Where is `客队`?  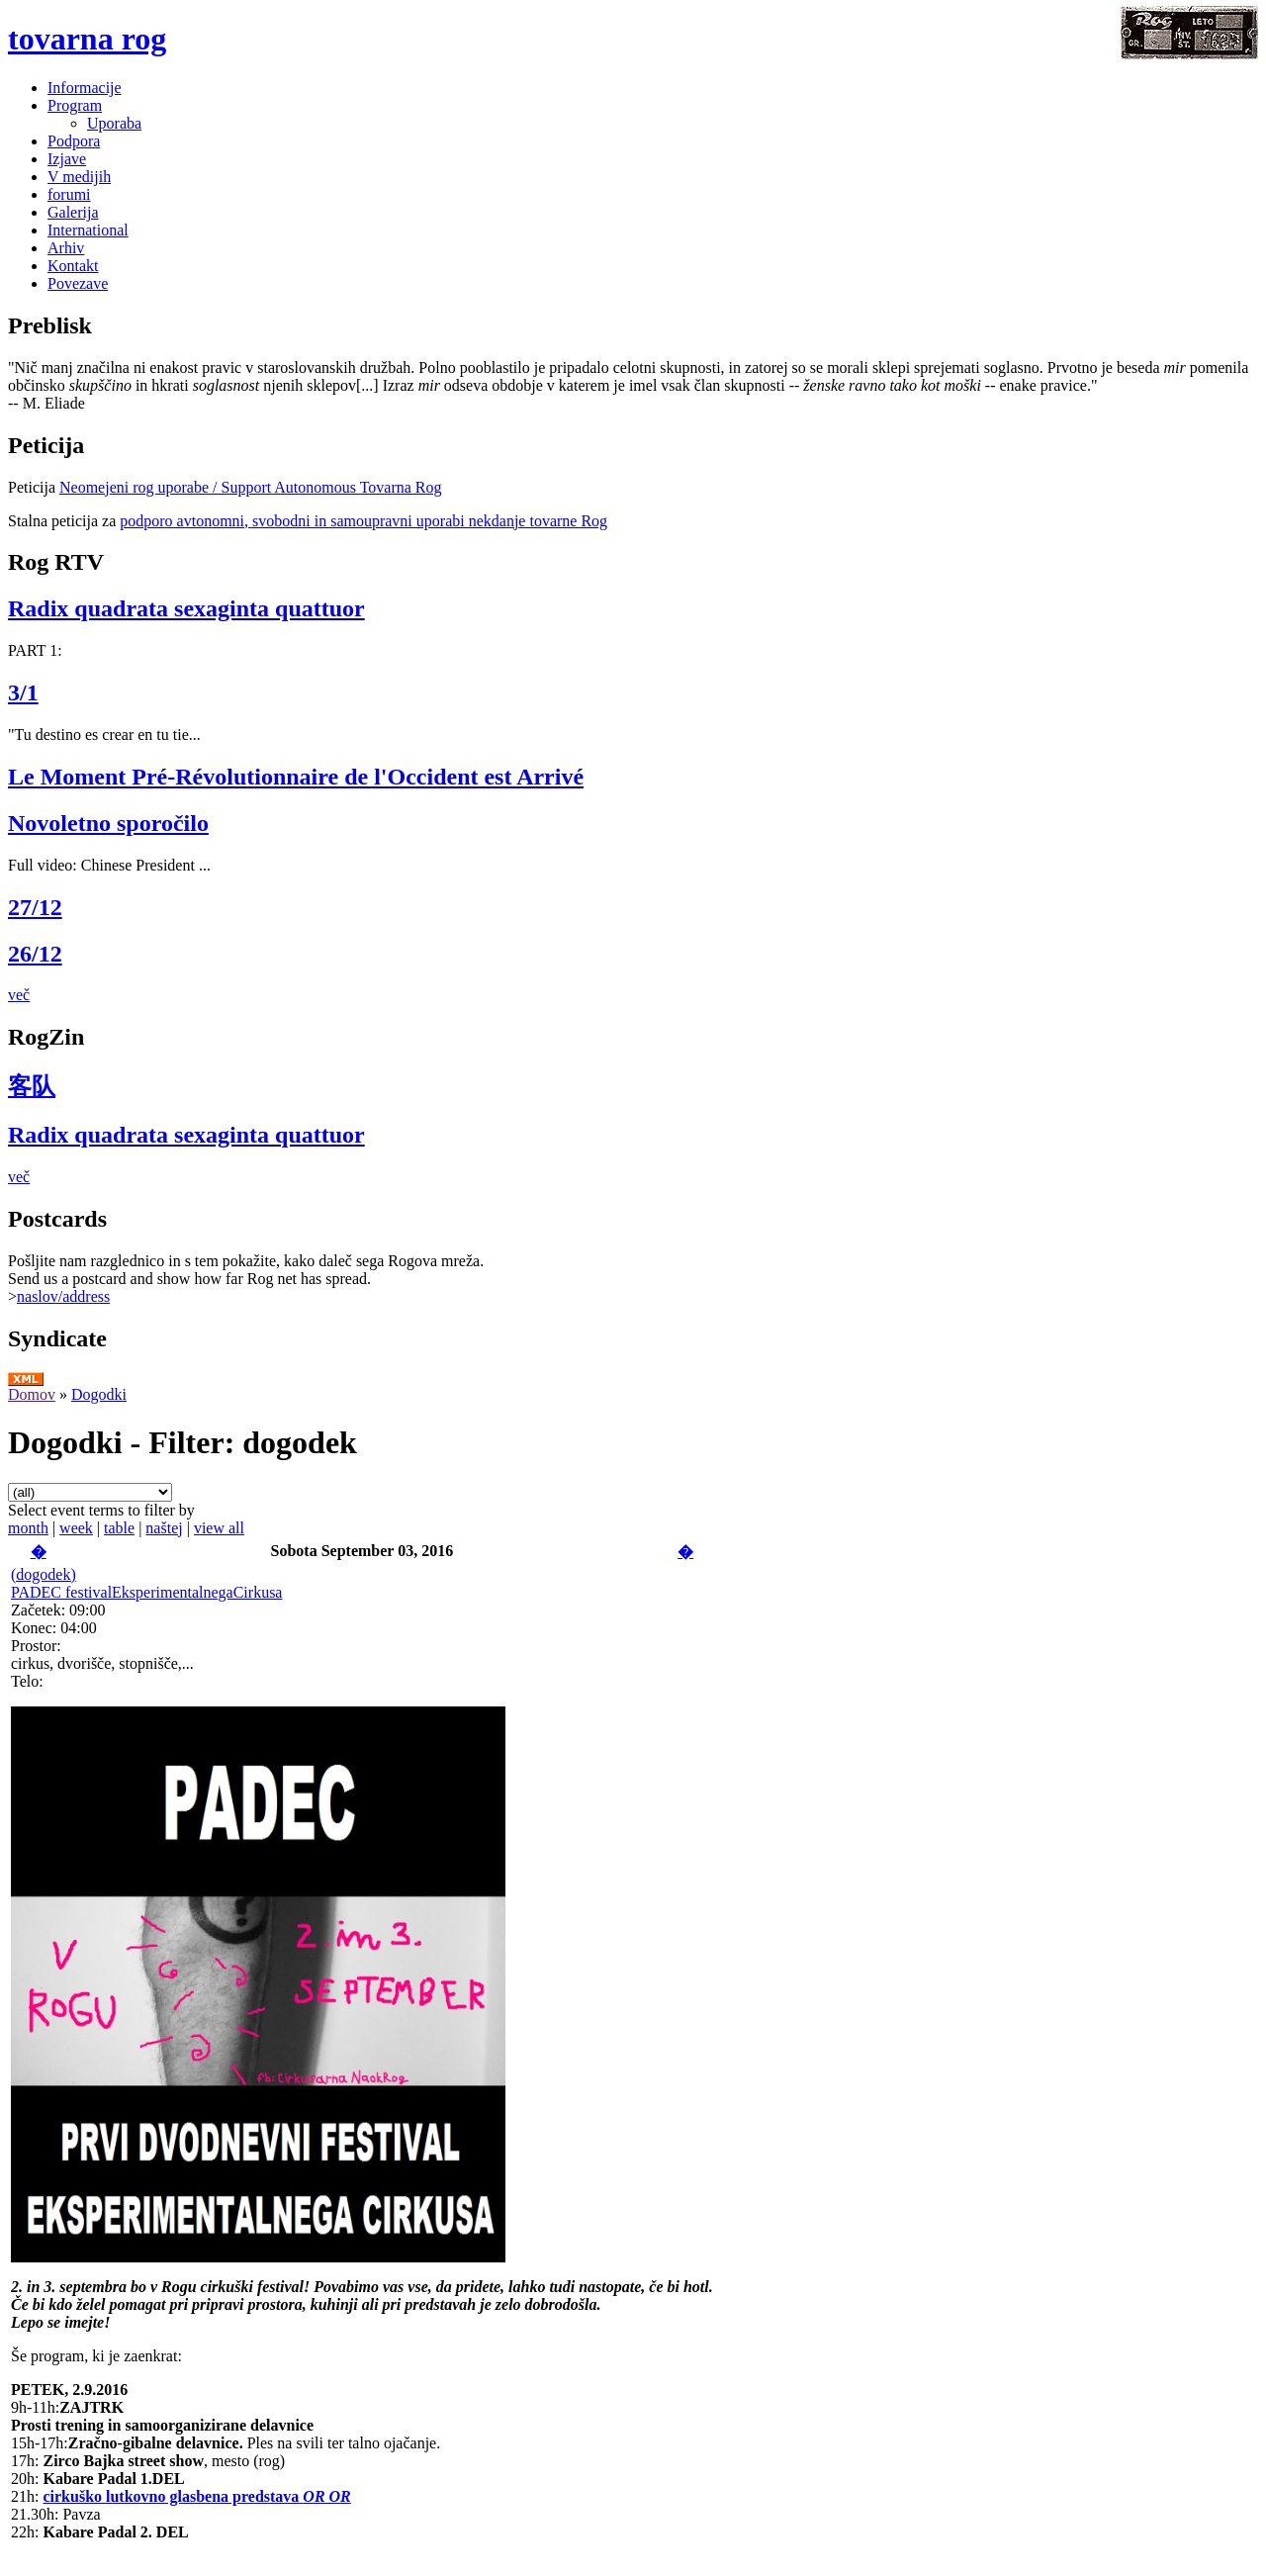
客队 is located at coordinates (31, 1086).